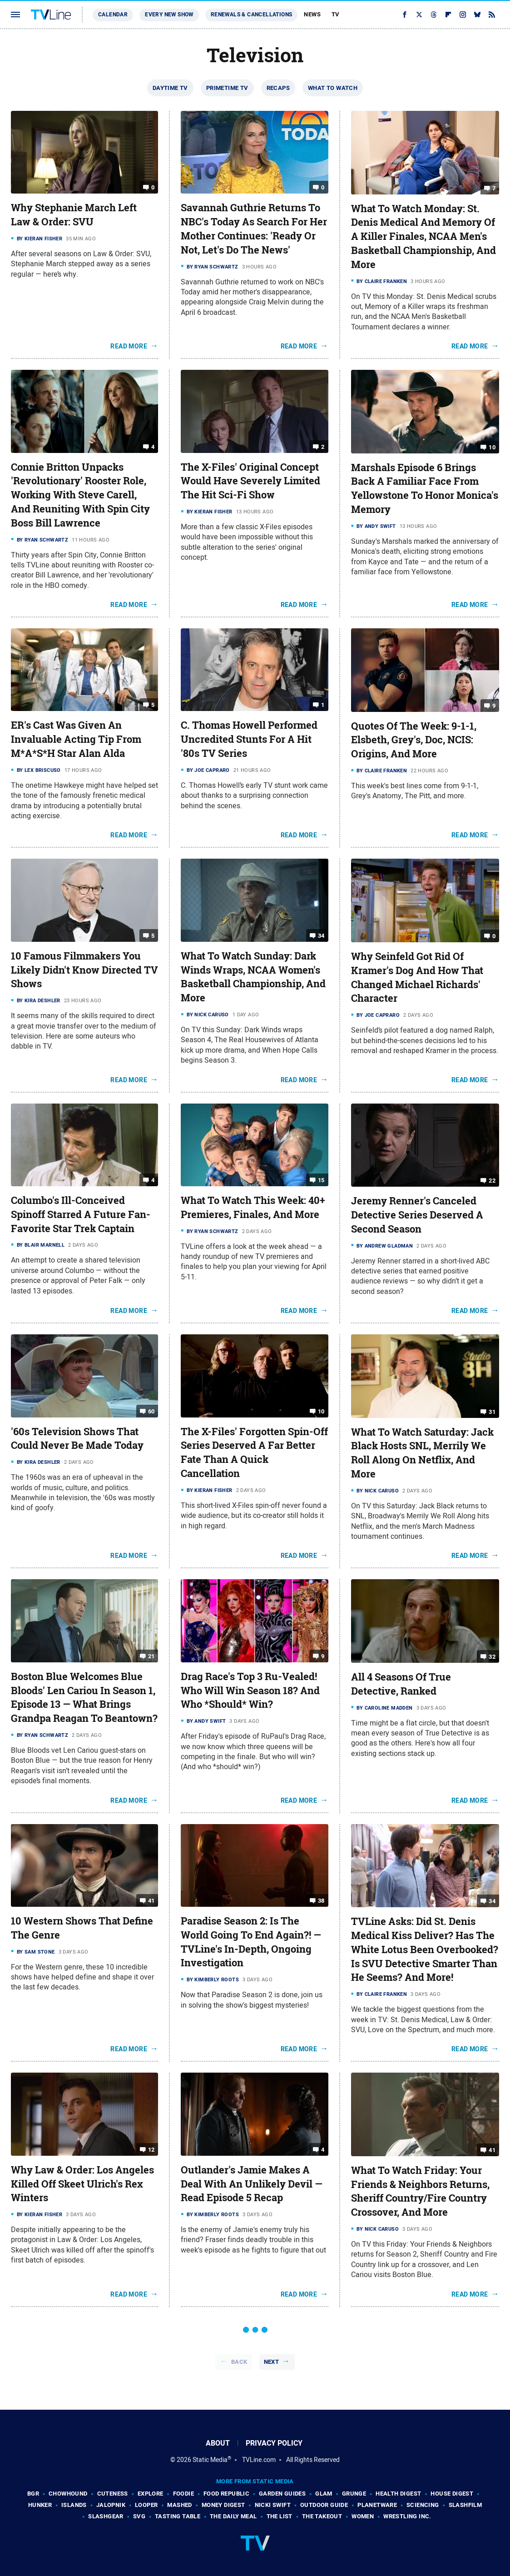 This screenshot has height=2576, width=510. Describe the element at coordinates (82, 1928) in the screenshot. I see `10 Western Shows That Define The Genre` at that location.